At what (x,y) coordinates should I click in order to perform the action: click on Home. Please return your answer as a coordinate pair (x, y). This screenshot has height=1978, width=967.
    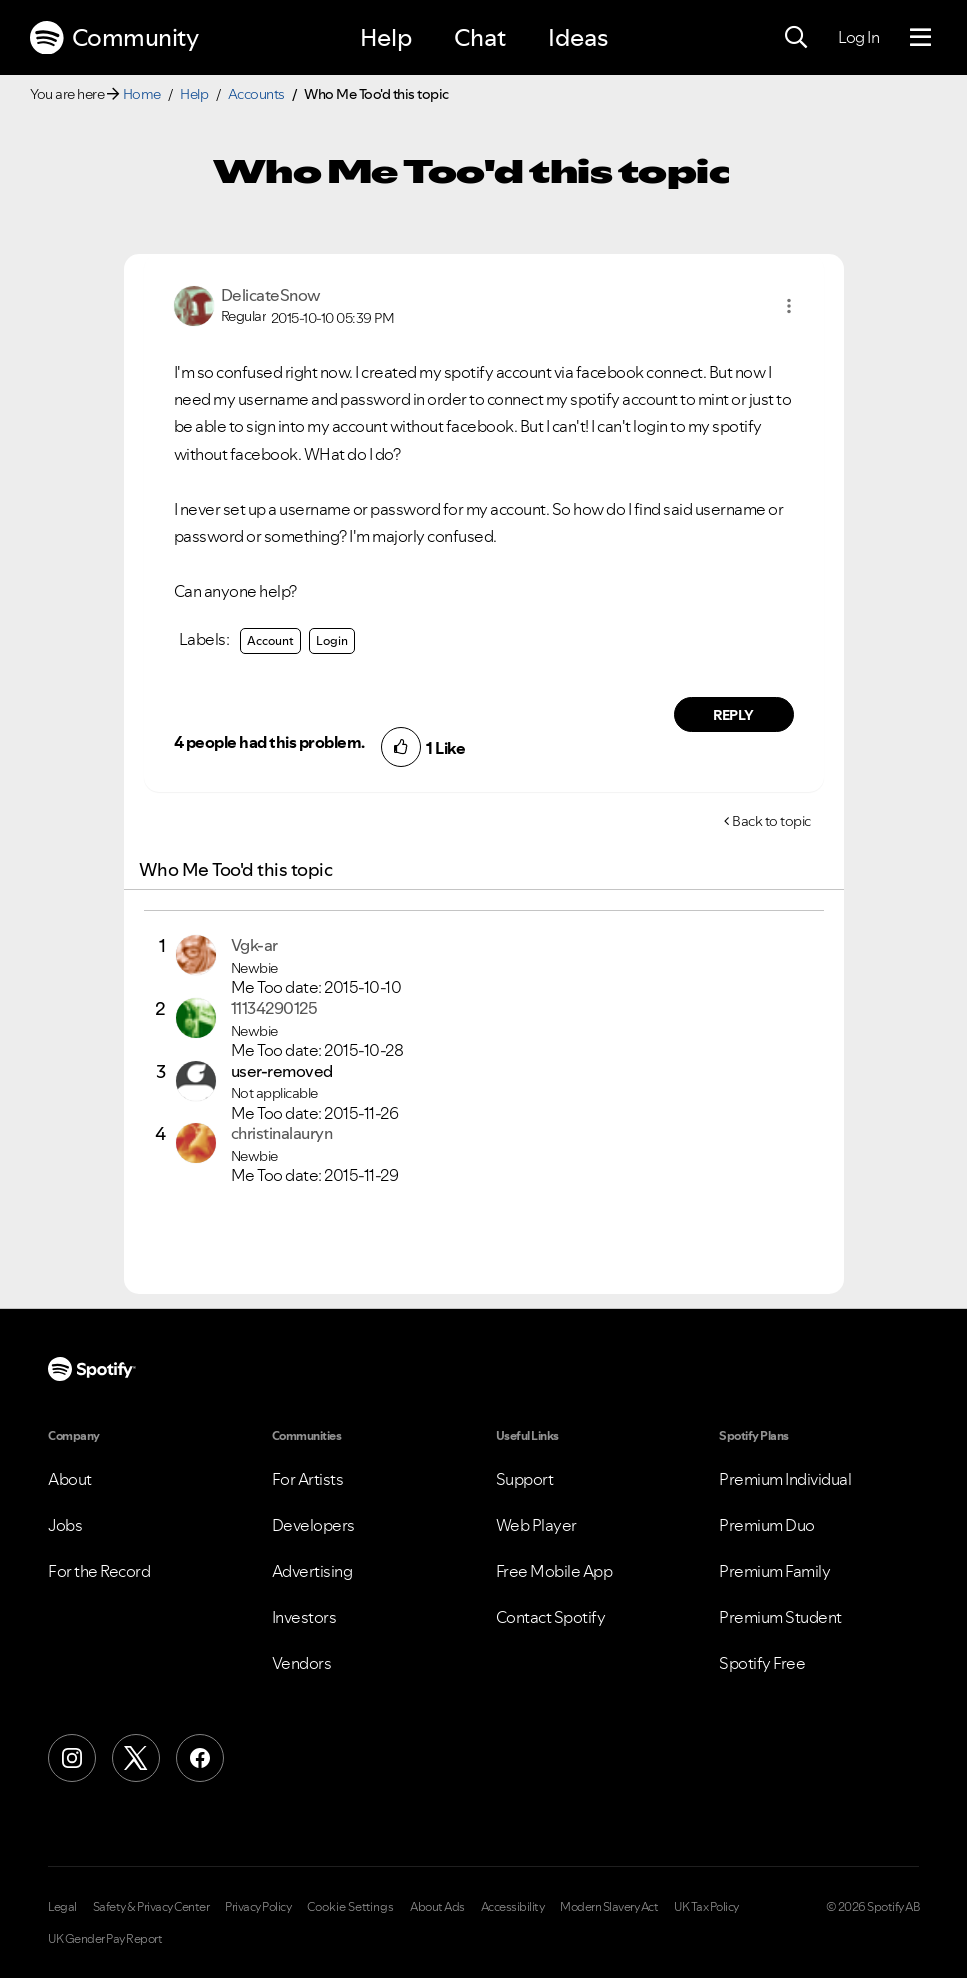
    Looking at the image, I should click on (142, 94).